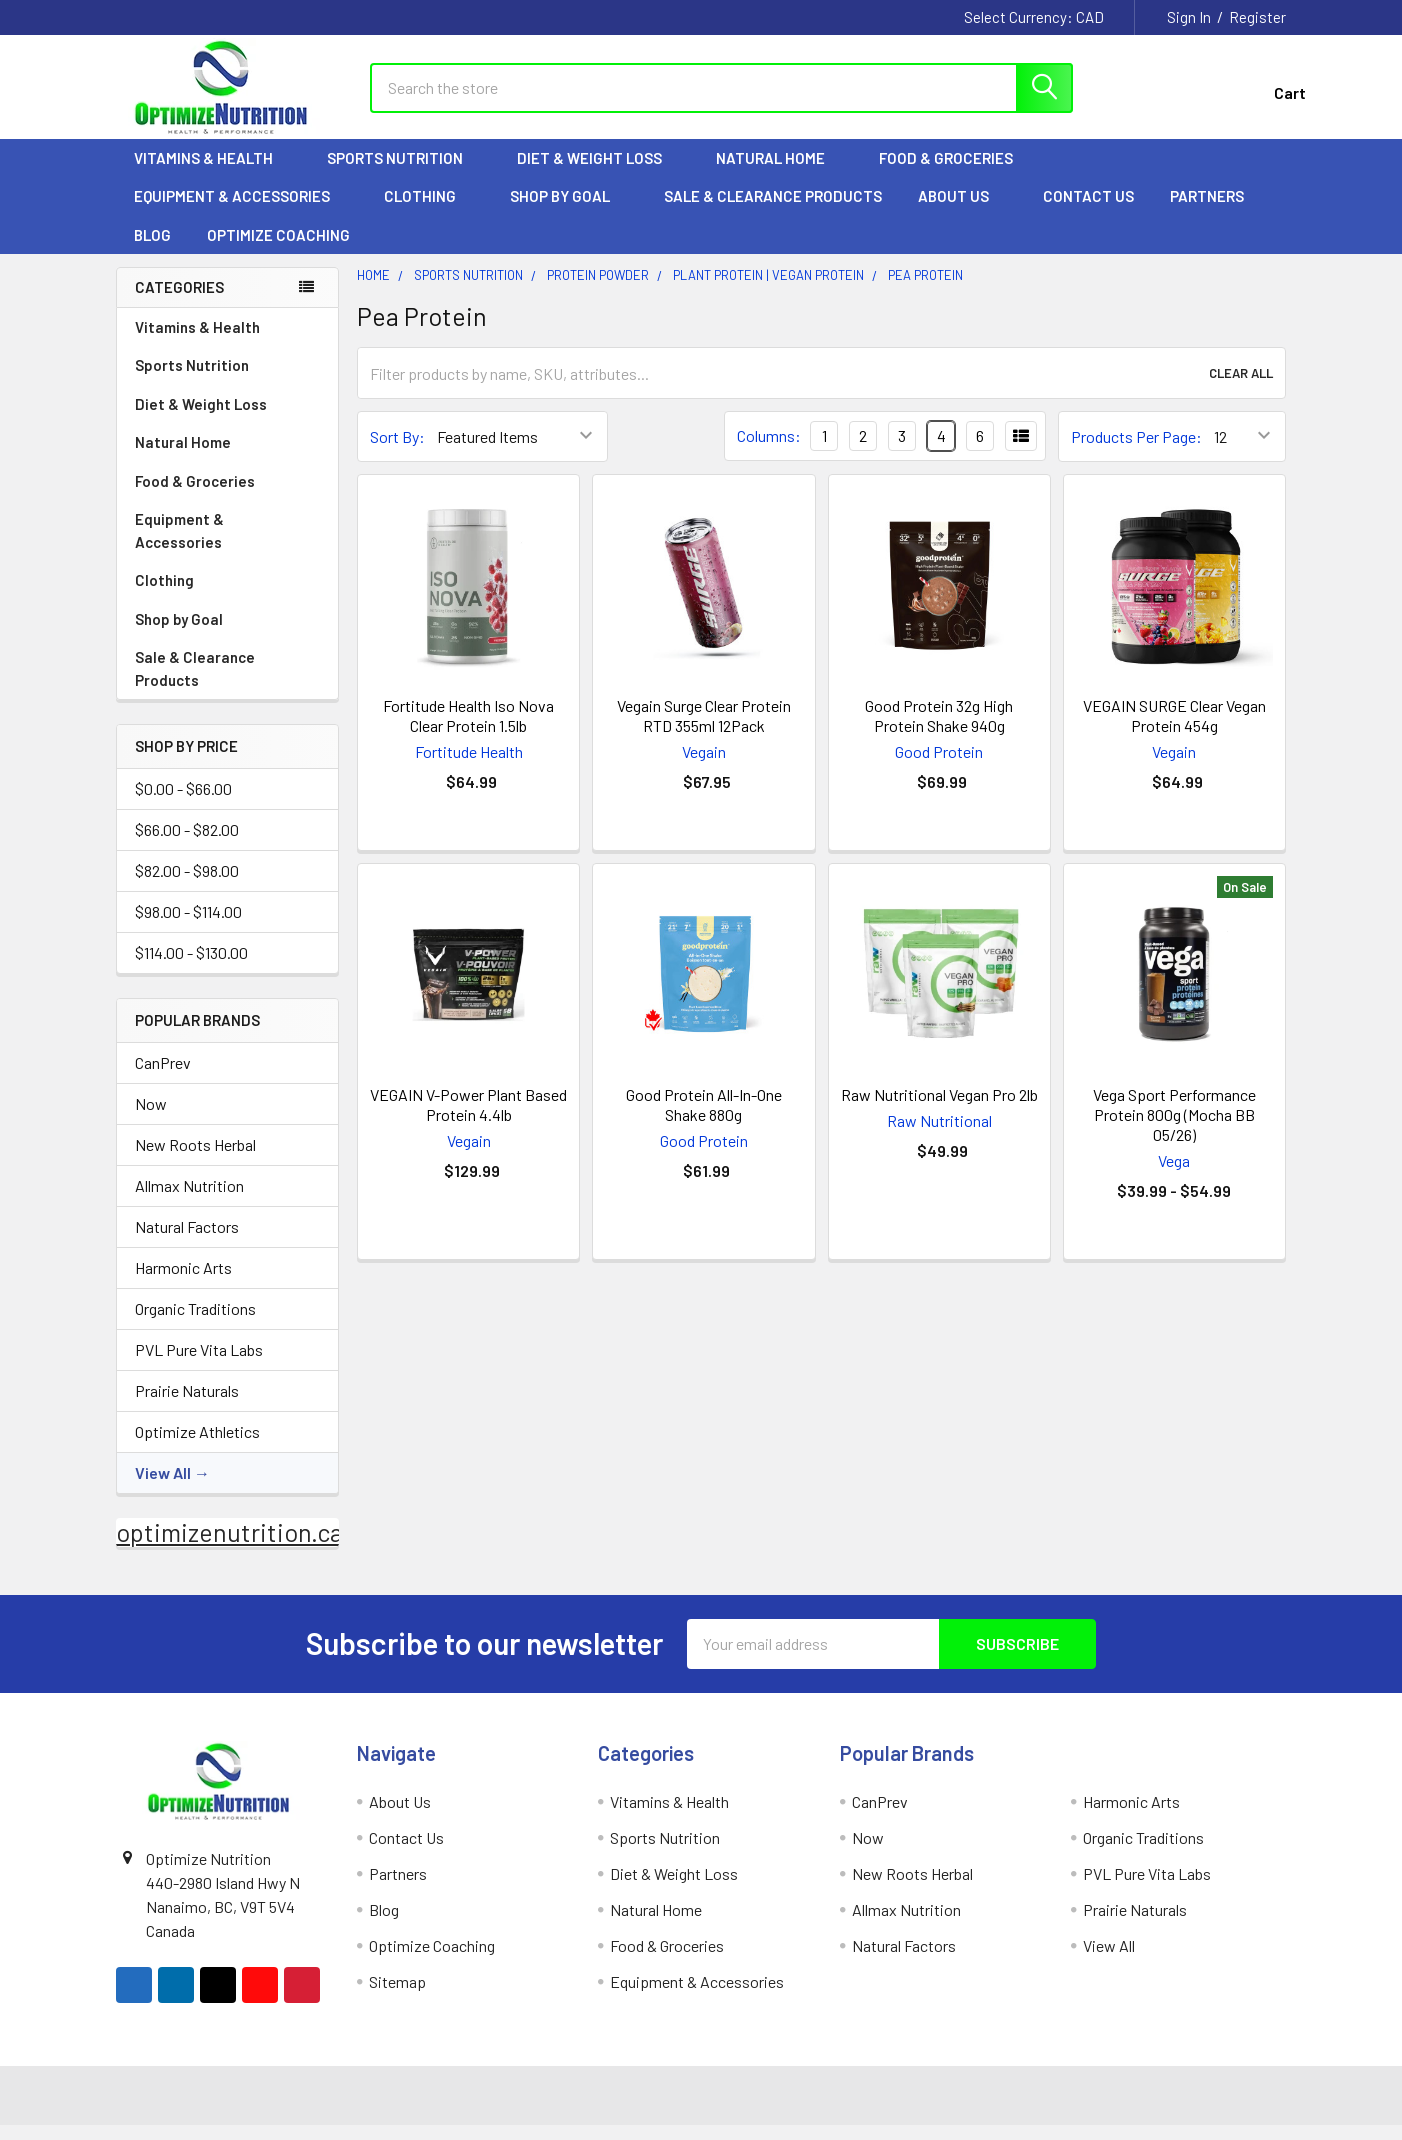 The image size is (1402, 2140). Describe the element at coordinates (195, 1323) in the screenshot. I see `Organic Traditions` at that location.